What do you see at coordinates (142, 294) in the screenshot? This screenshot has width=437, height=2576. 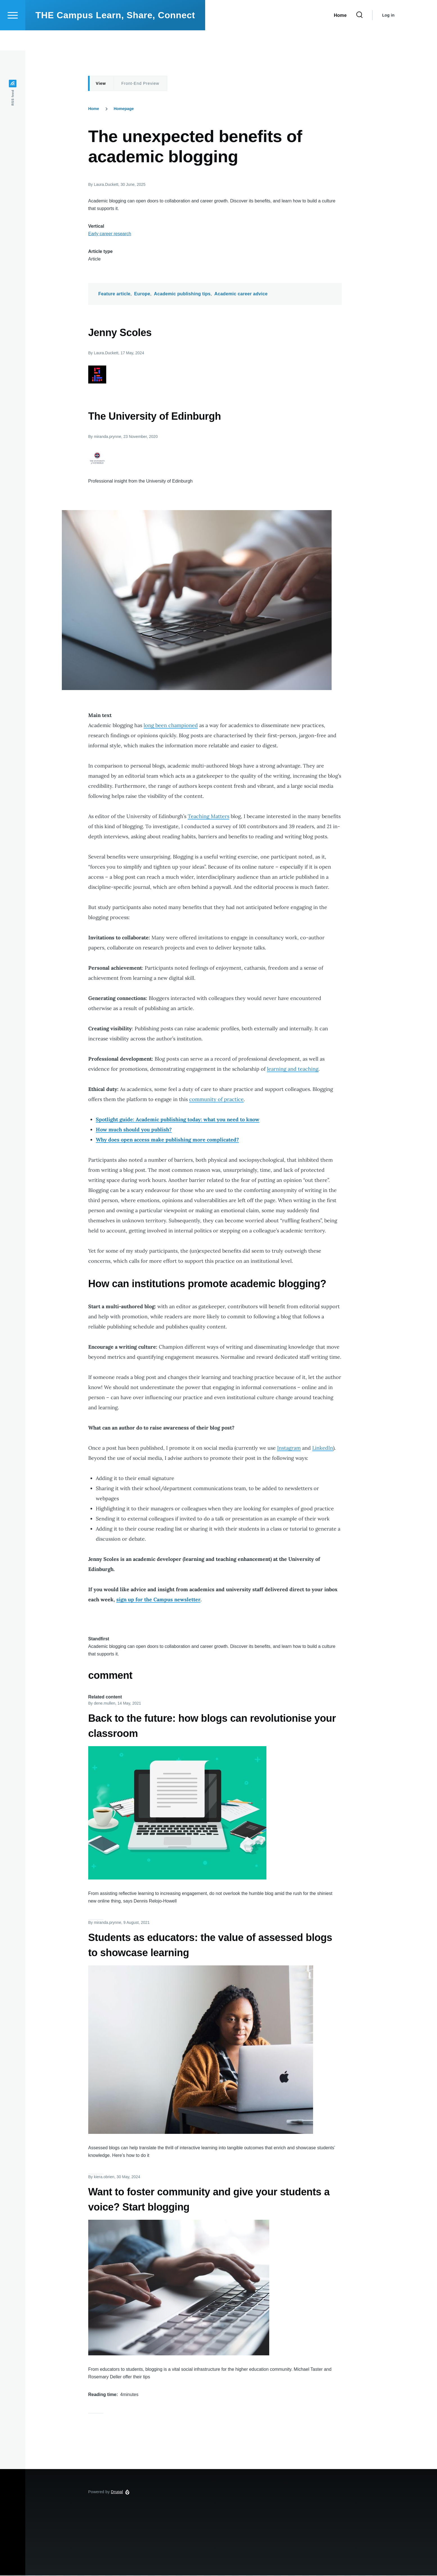 I see `Europe` at bounding box center [142, 294].